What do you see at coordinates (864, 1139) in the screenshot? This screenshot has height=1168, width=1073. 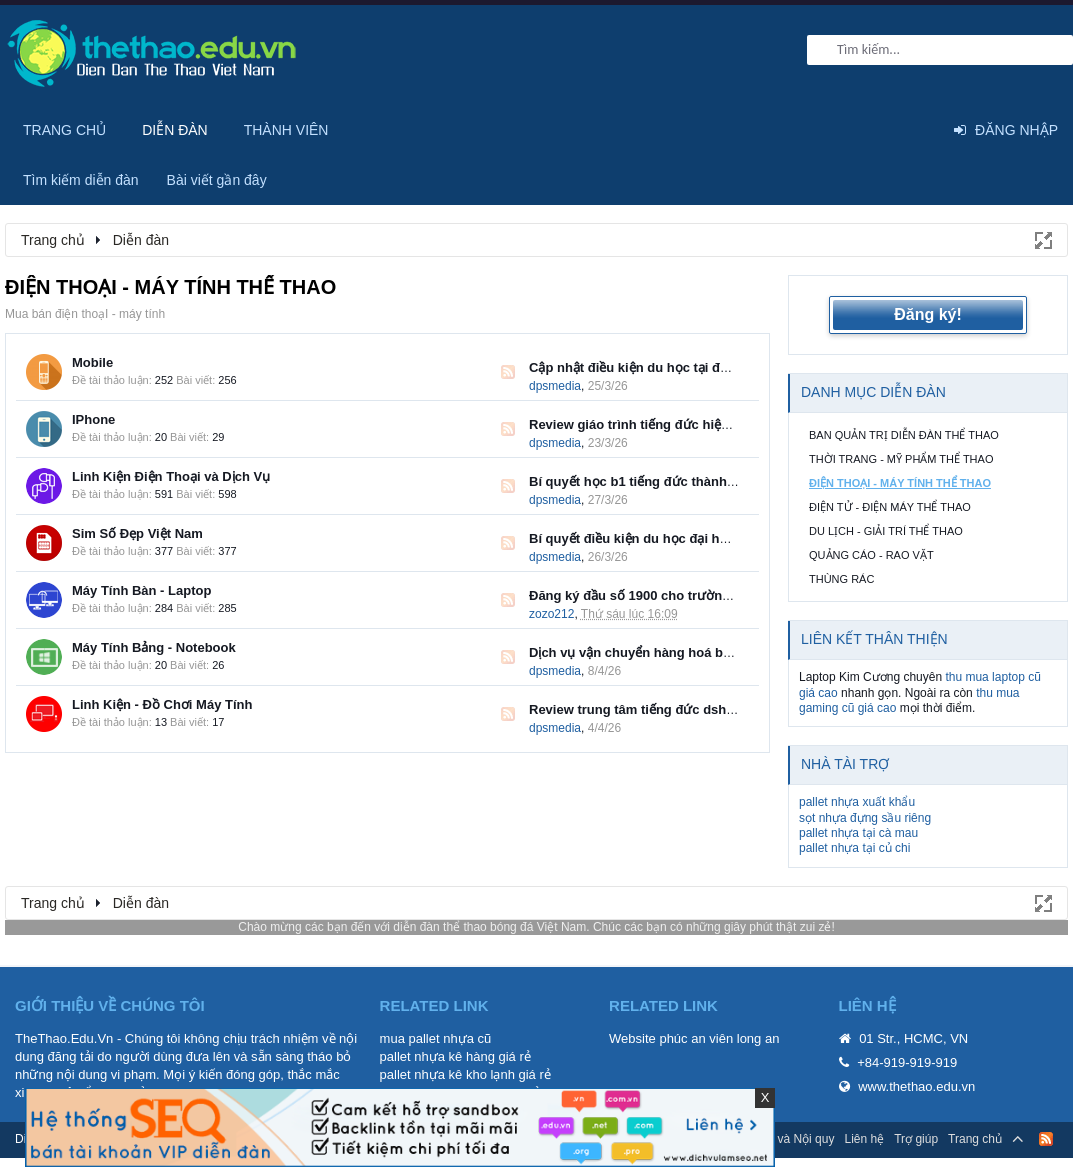 I see `Liên hệ` at bounding box center [864, 1139].